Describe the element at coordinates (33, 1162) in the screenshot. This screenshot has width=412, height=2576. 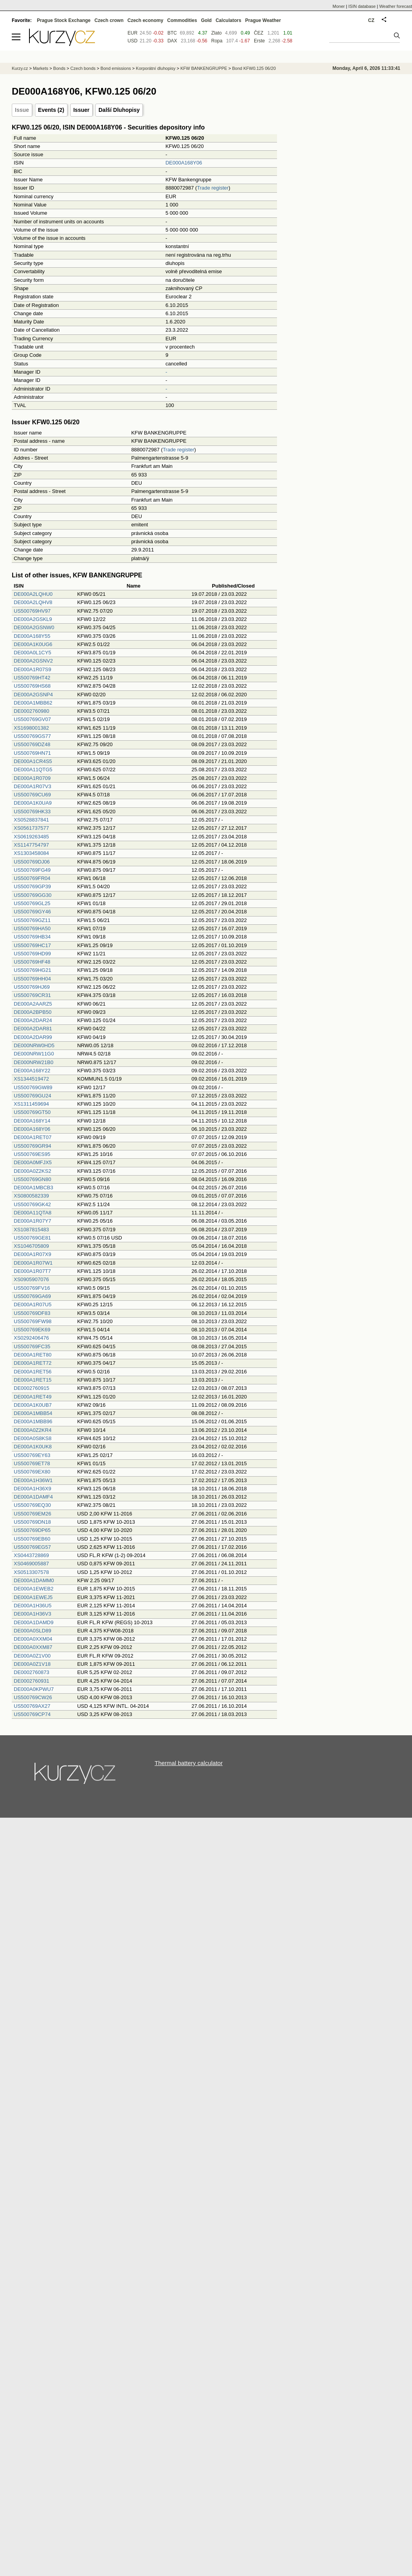
I see `DE000A0MFJX5` at that location.